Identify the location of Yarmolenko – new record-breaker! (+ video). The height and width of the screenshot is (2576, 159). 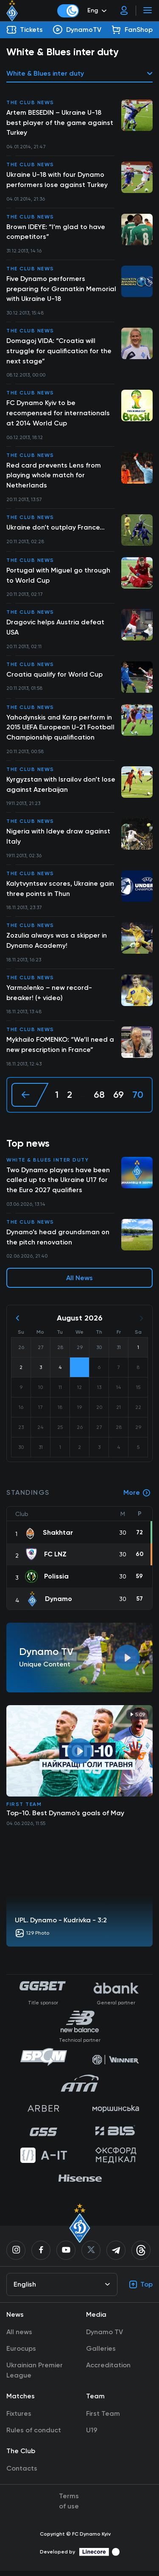
(49, 996).